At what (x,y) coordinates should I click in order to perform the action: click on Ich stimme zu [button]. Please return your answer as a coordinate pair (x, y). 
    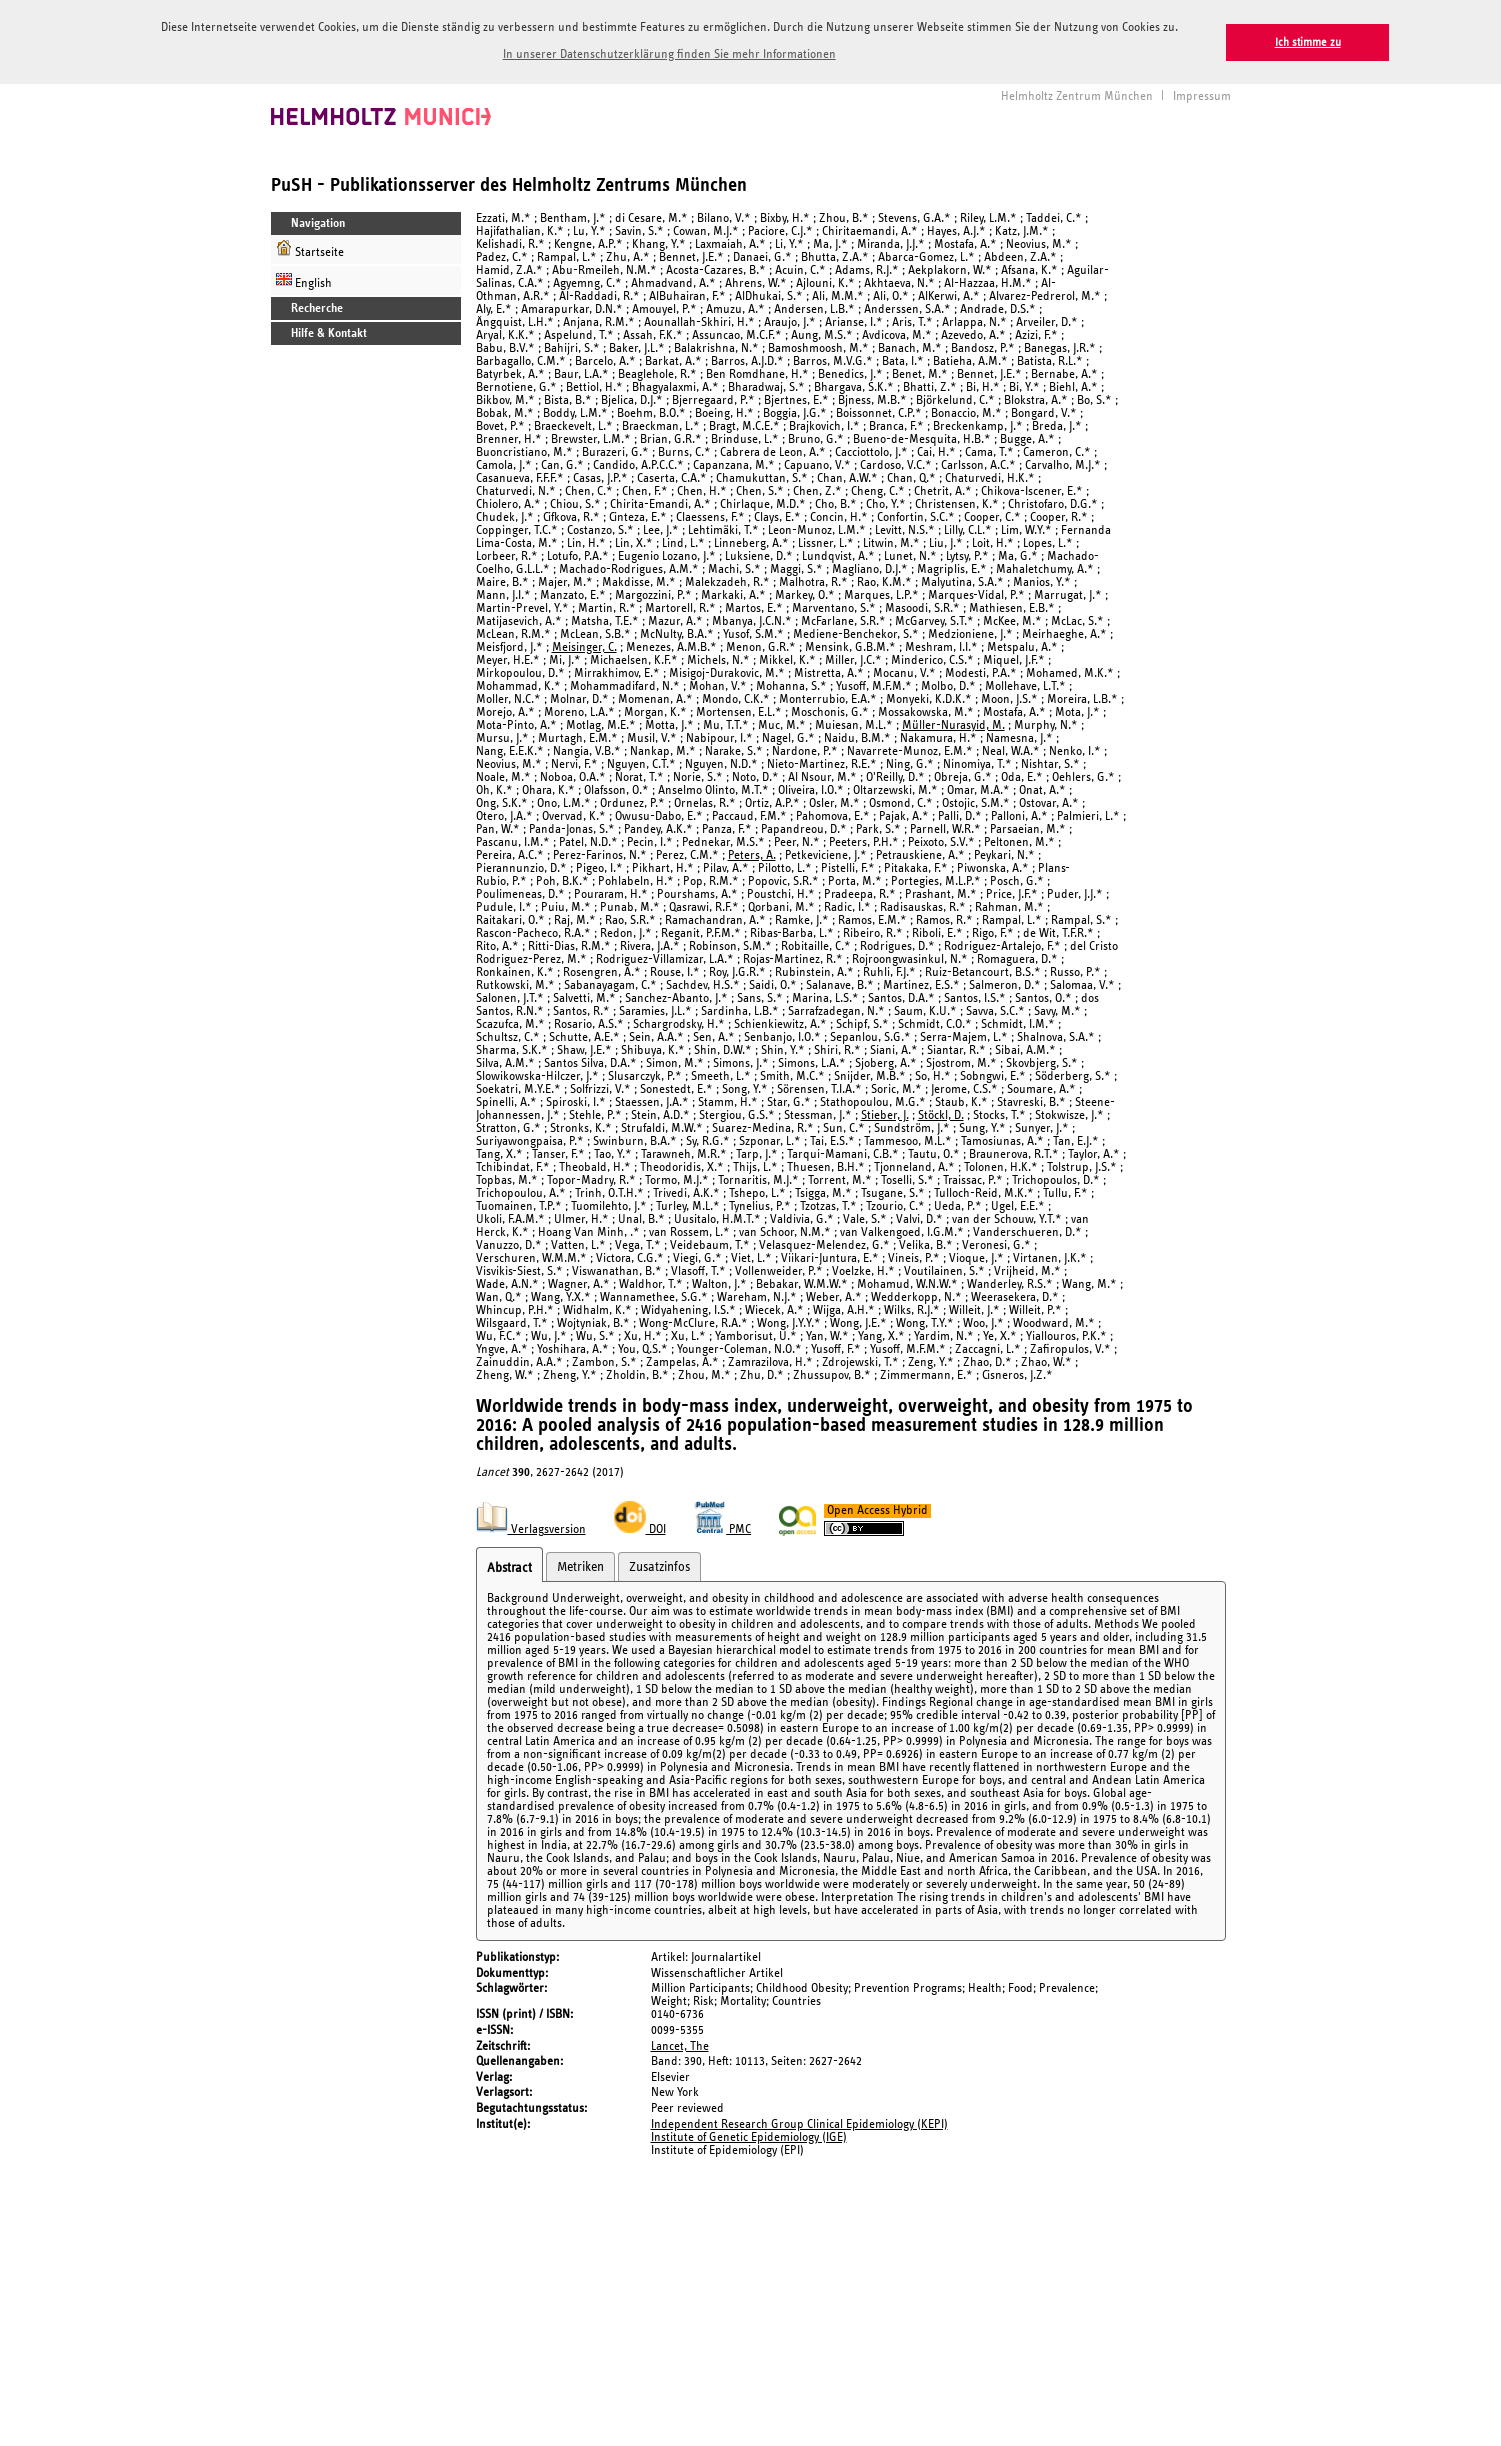
    Looking at the image, I should click on (1308, 42).